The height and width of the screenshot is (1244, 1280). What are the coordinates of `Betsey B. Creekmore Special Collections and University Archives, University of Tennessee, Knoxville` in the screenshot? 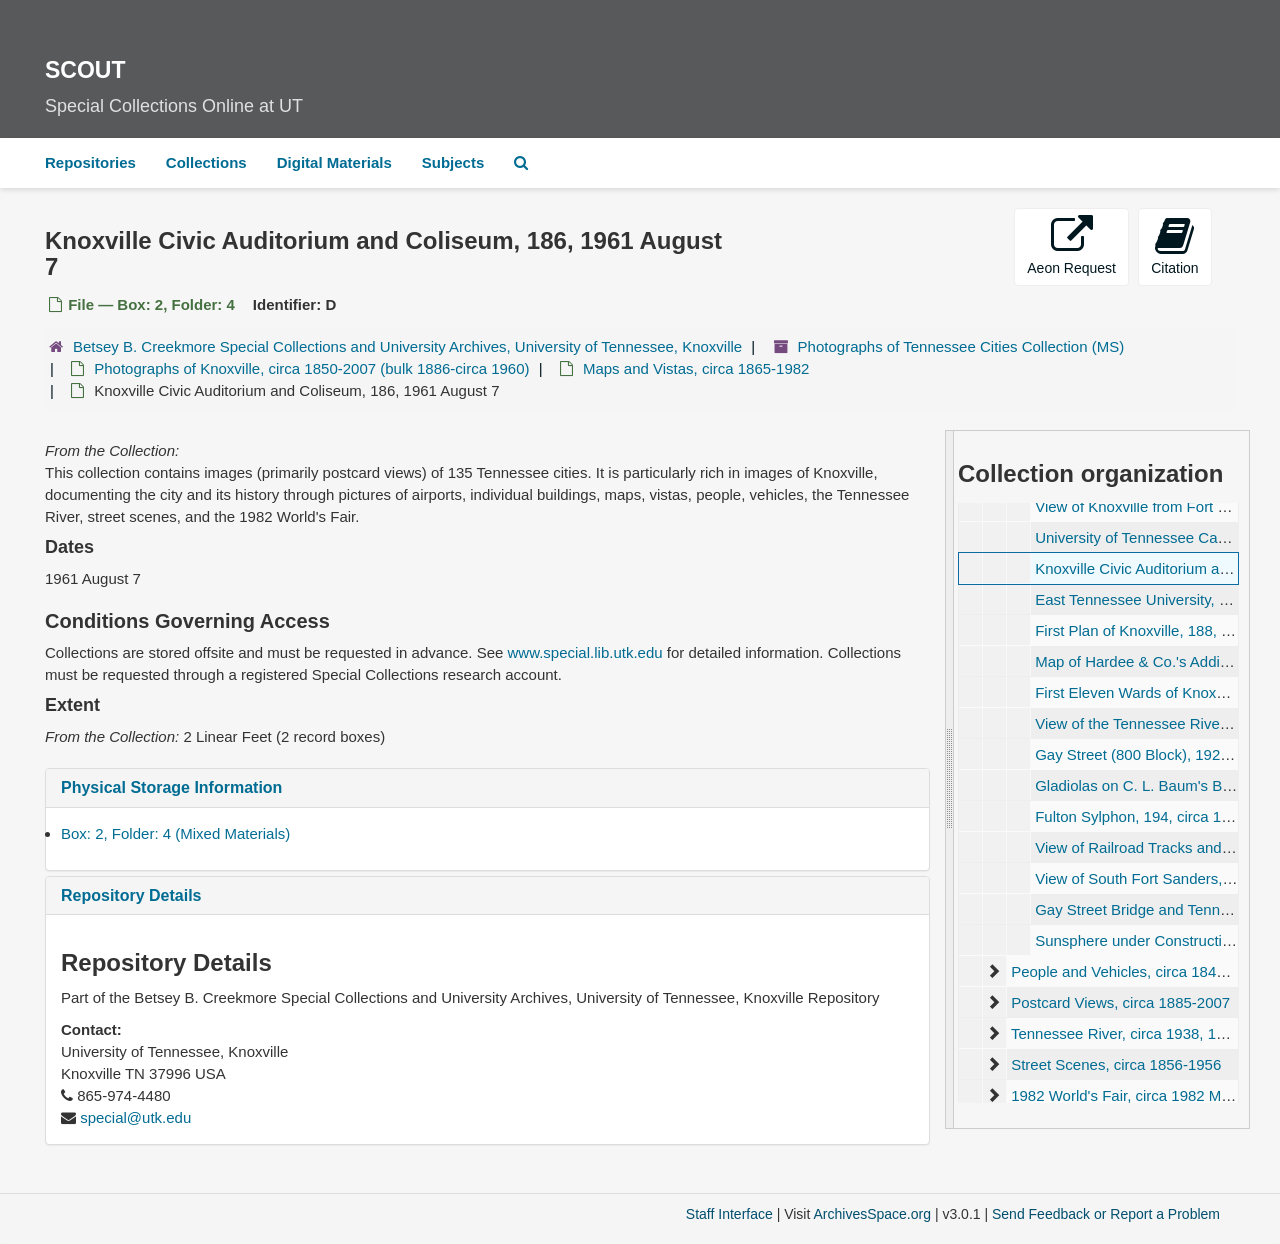 It's located at (407, 346).